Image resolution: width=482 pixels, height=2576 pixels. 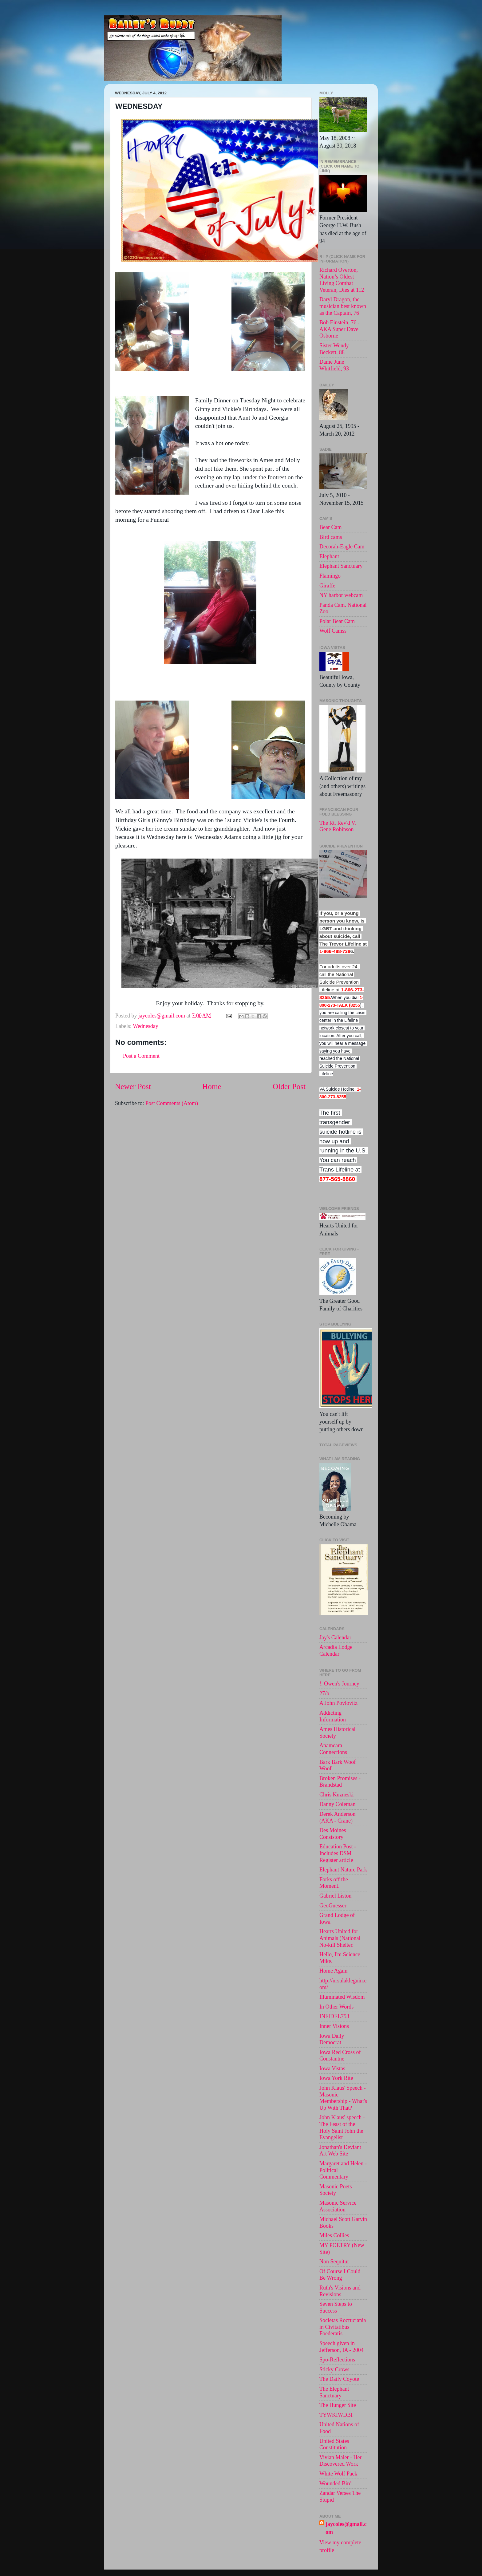 I want to click on Wounded Bird, so click(x=335, y=2483).